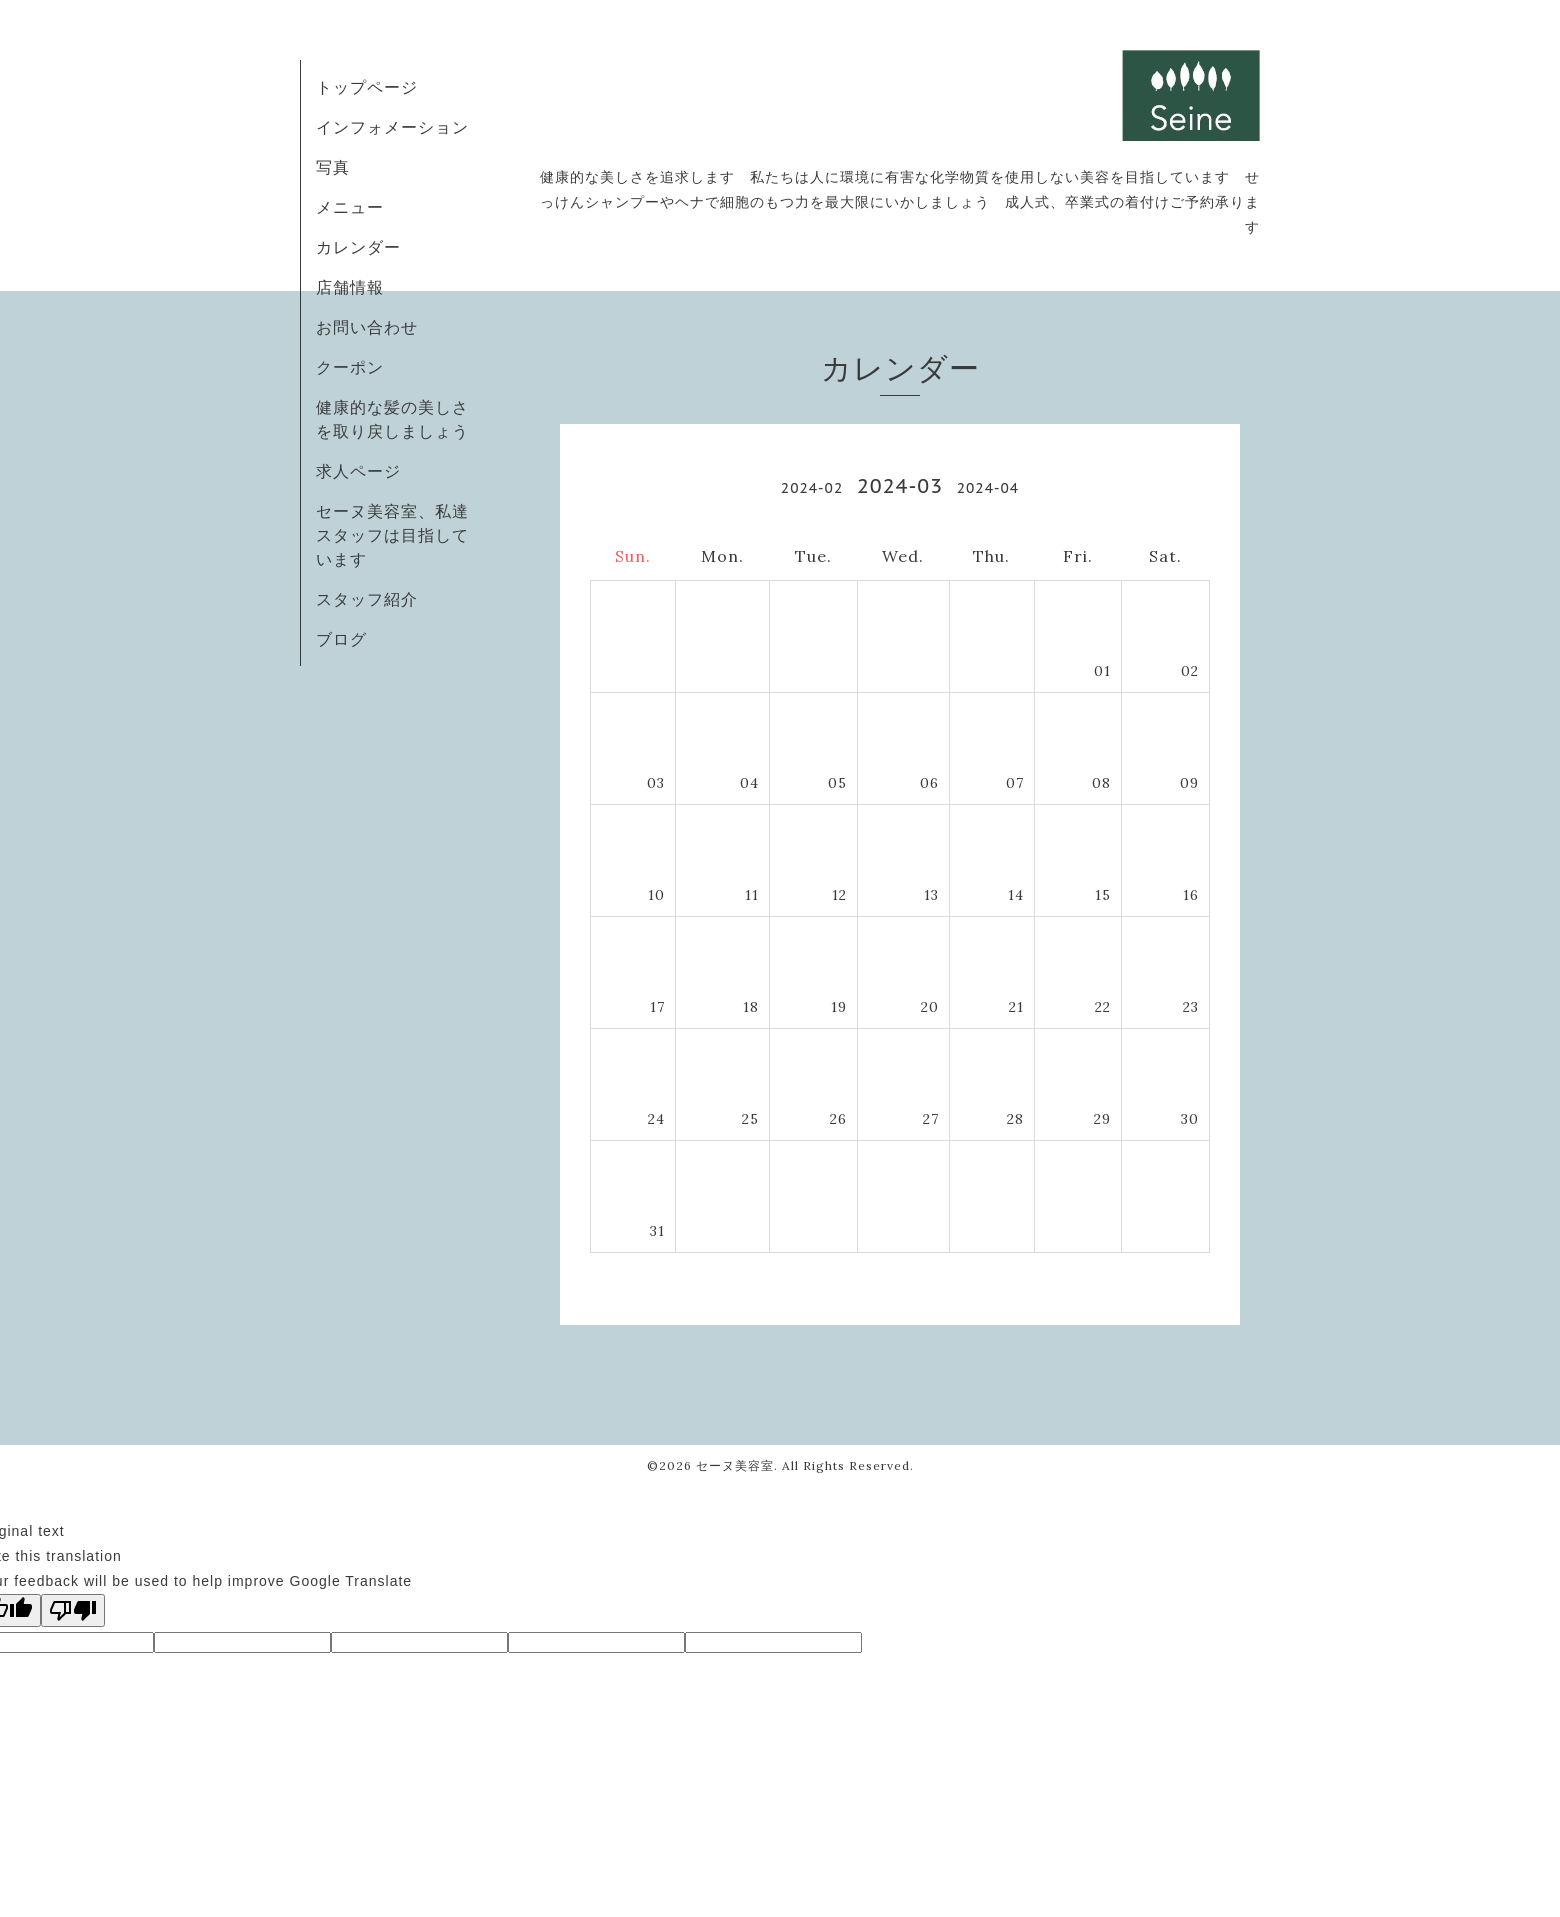  I want to click on 2024-02, so click(812, 488).